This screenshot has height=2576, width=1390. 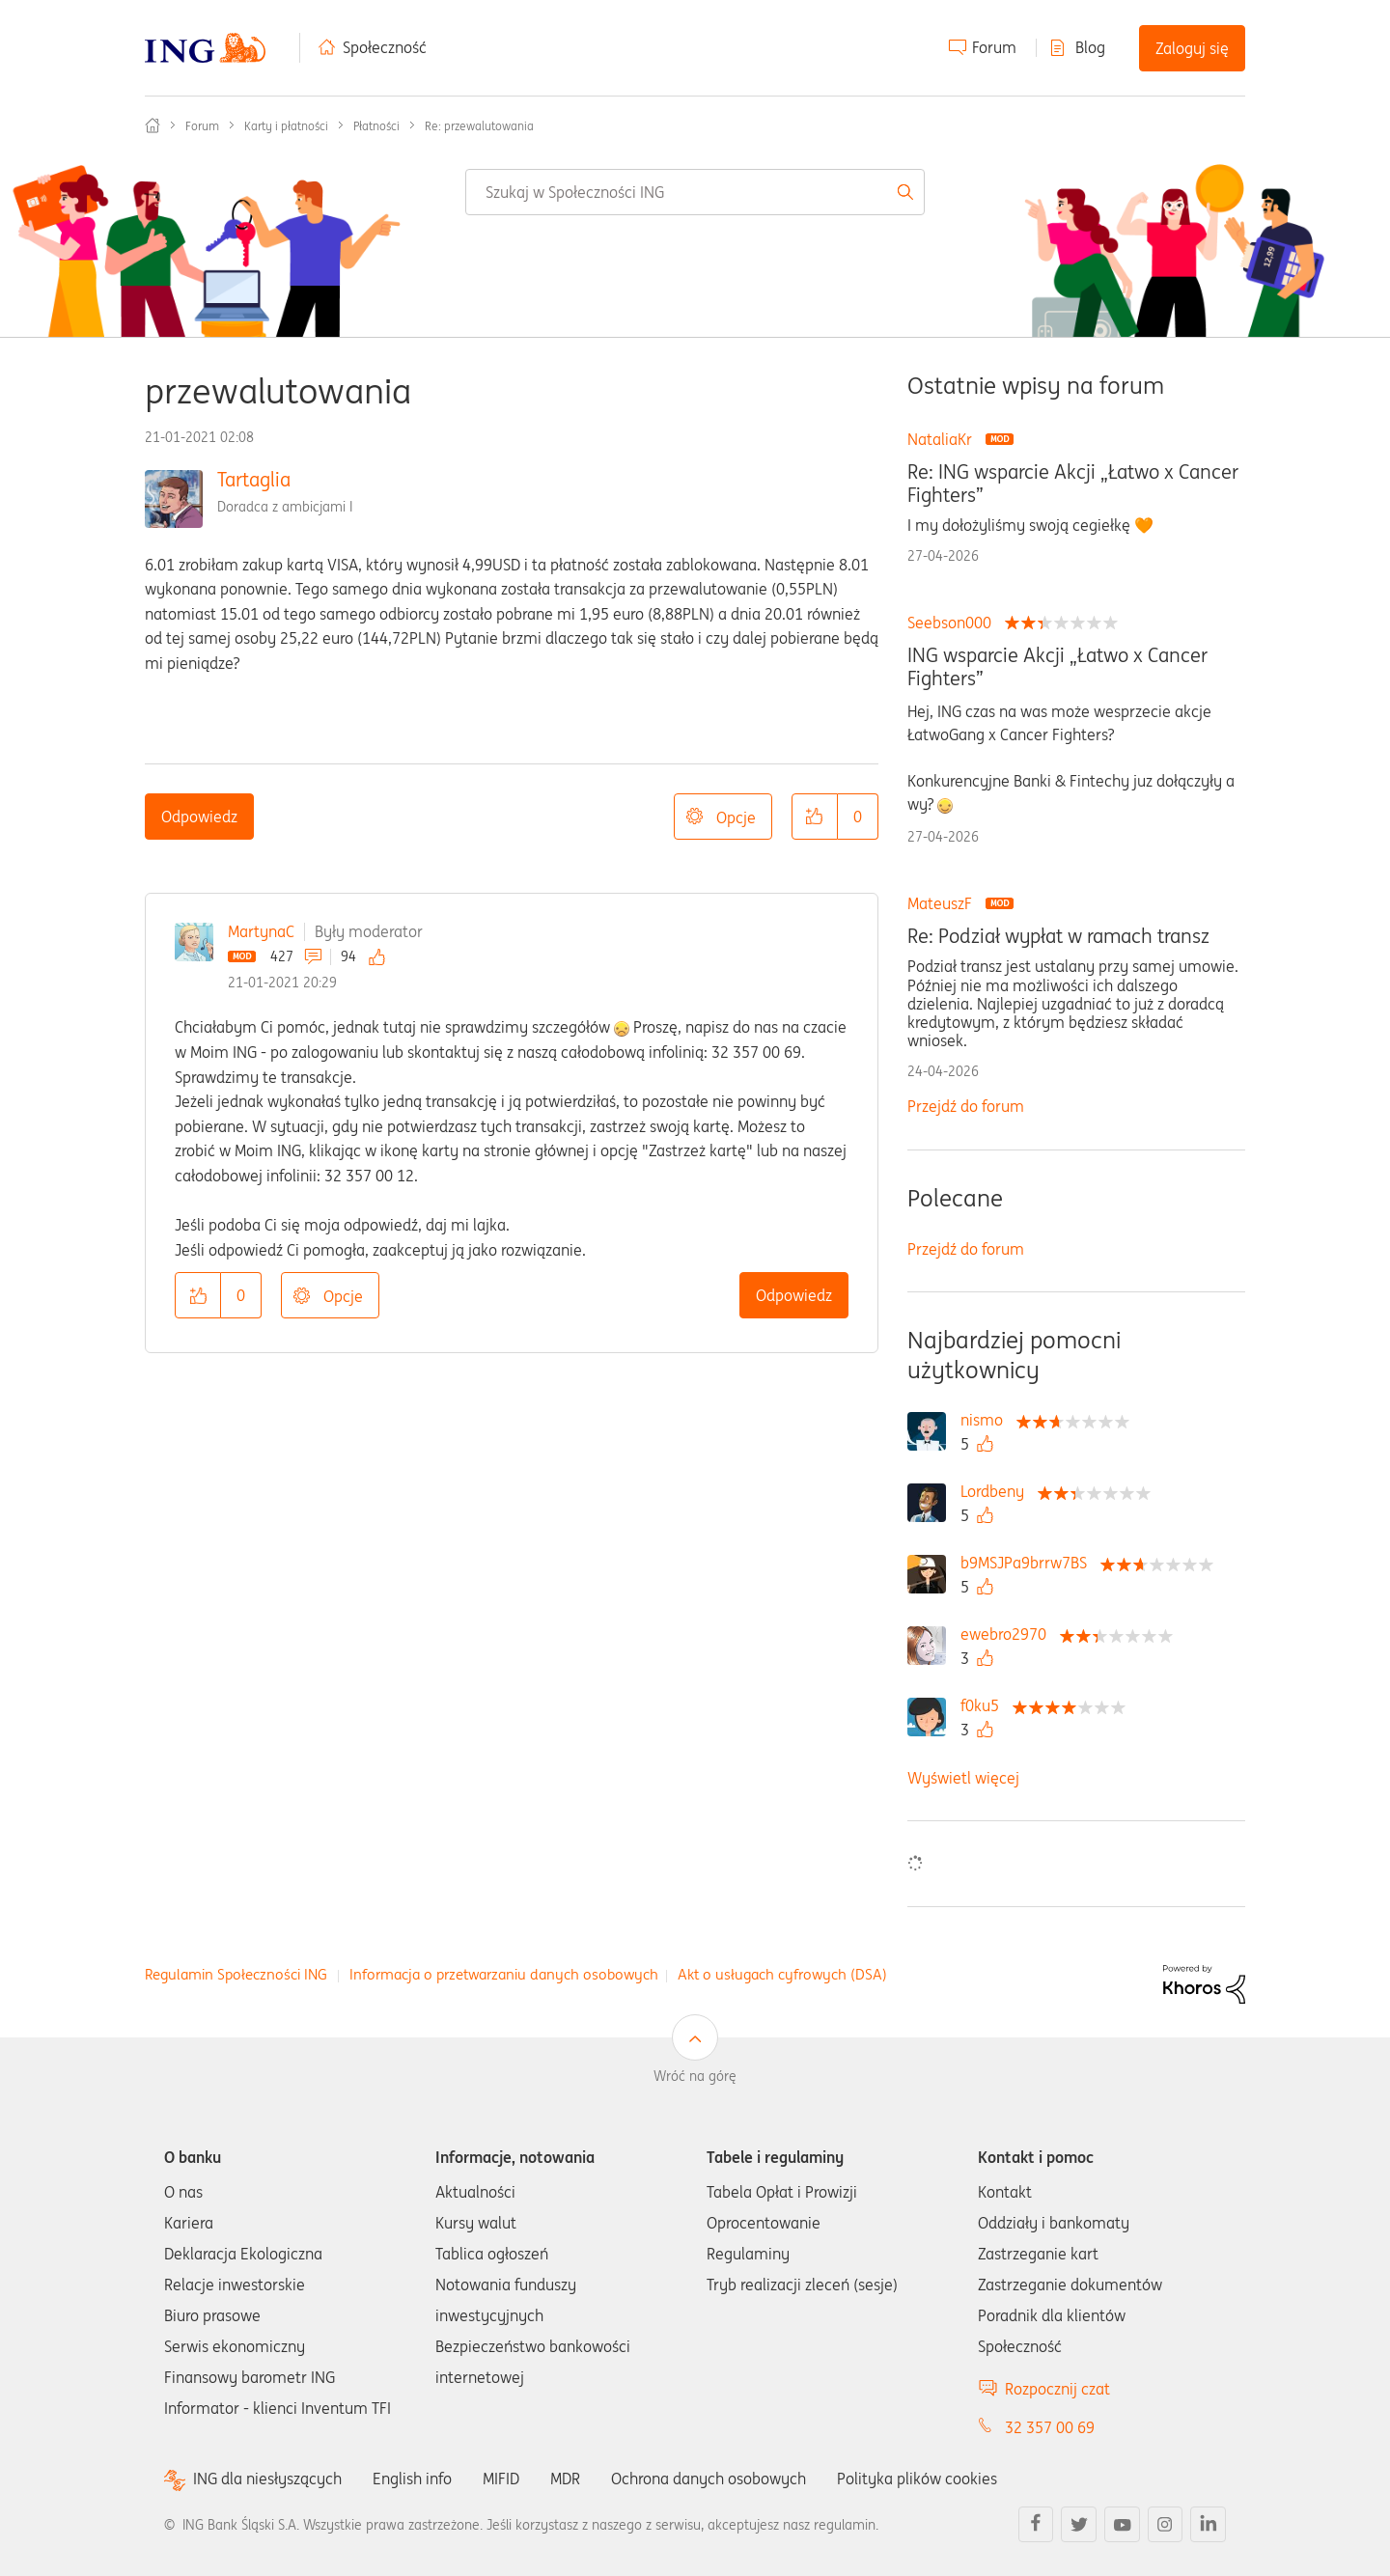 What do you see at coordinates (782, 1974) in the screenshot?
I see `Akt o usługach cyfrowych (DSA)` at bounding box center [782, 1974].